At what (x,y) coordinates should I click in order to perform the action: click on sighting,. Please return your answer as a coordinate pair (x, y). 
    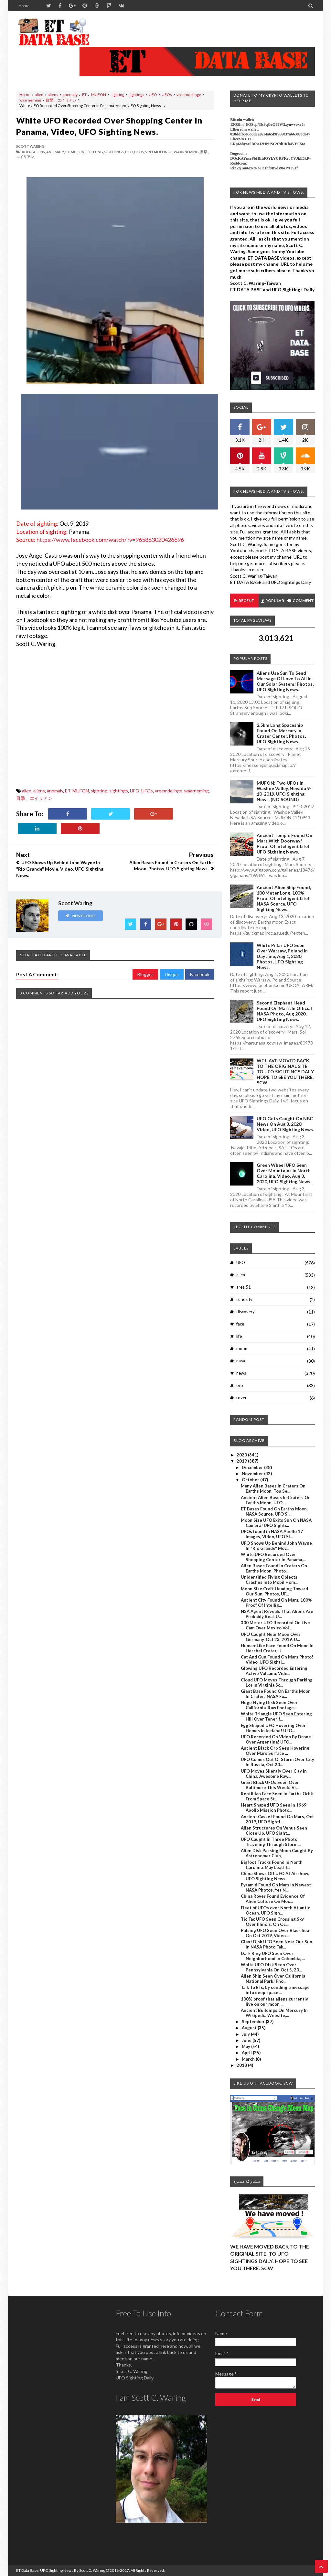
    Looking at the image, I should click on (95, 152).